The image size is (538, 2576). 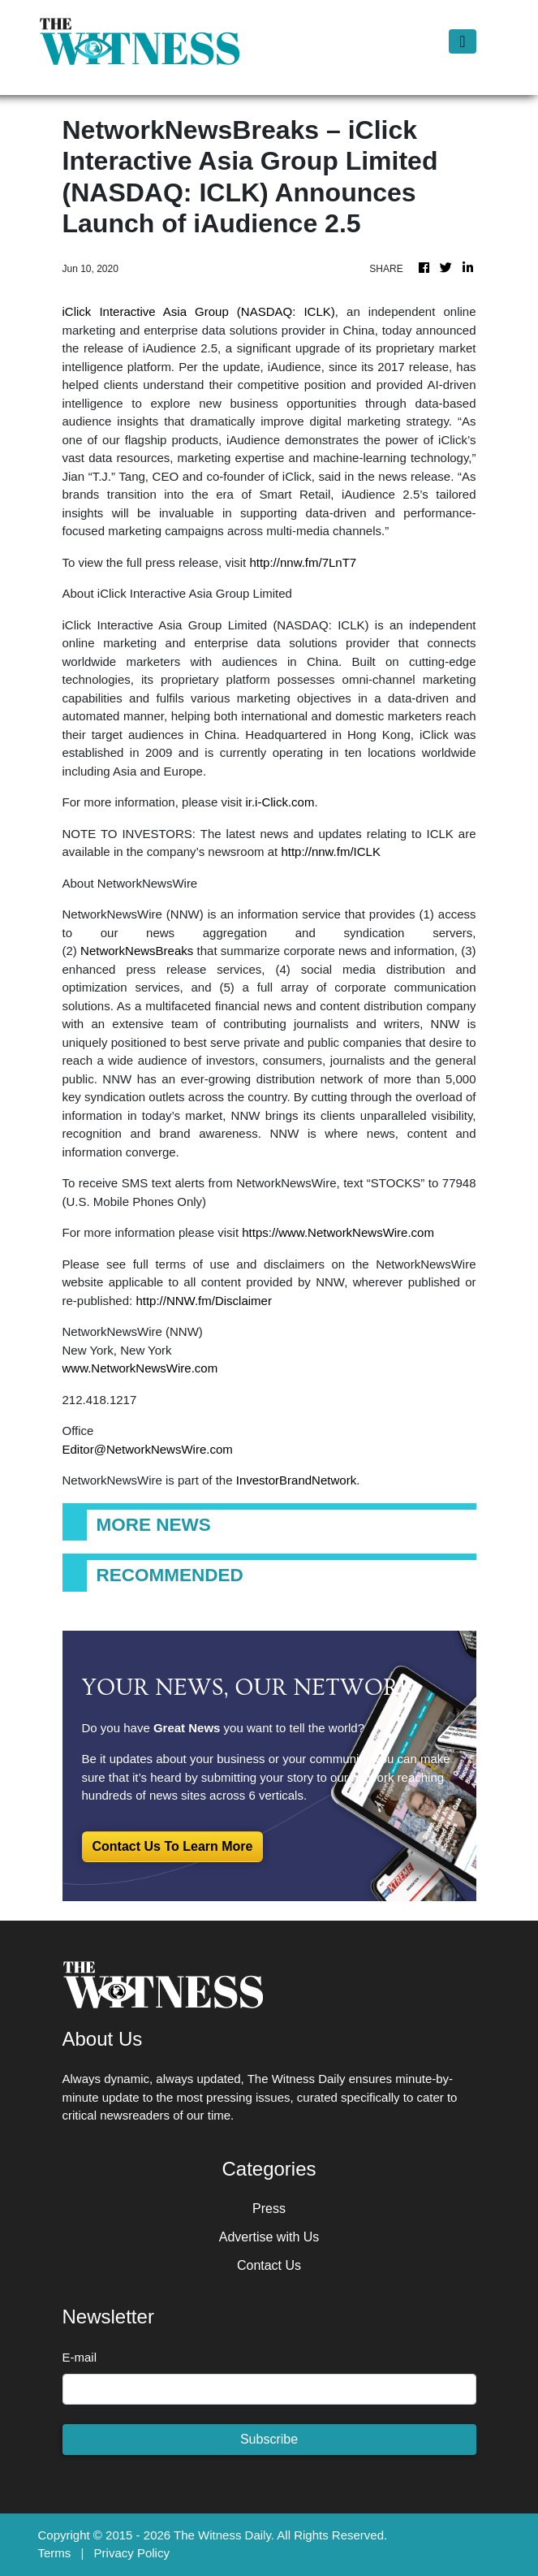 I want to click on www.NetworkNewsWire.com, so click(x=140, y=1368).